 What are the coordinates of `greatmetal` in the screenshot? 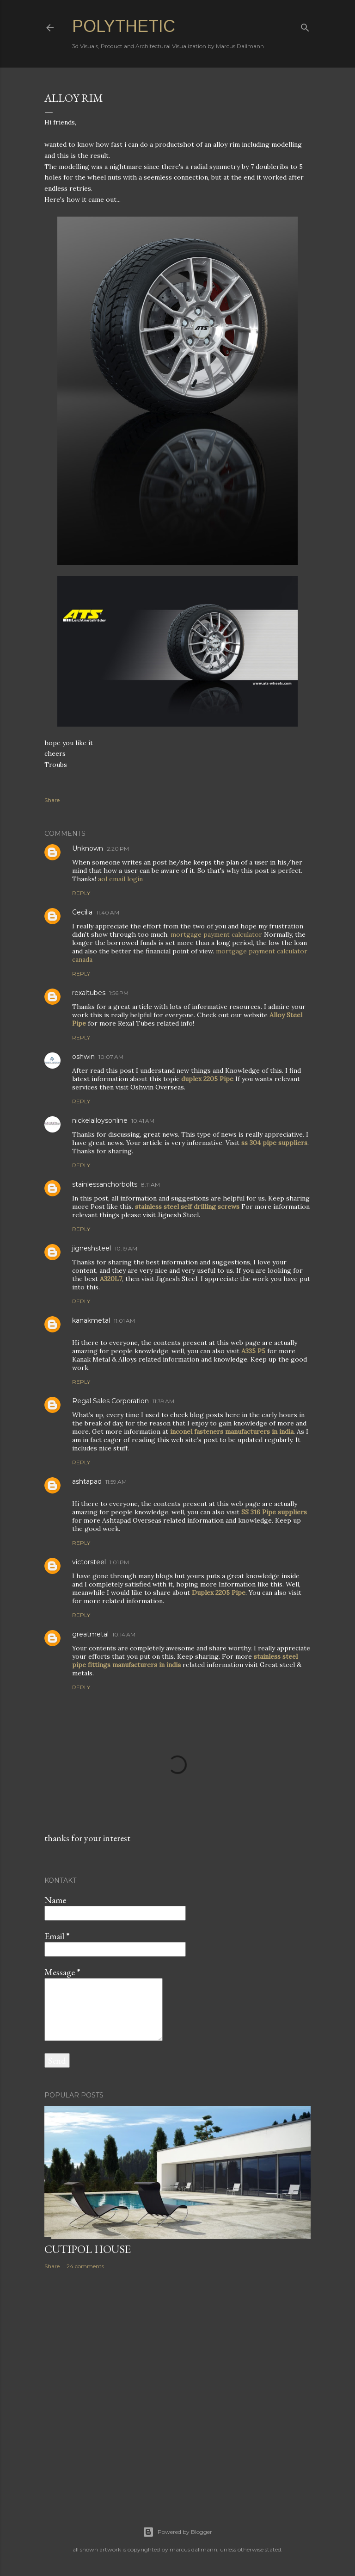 It's located at (90, 1634).